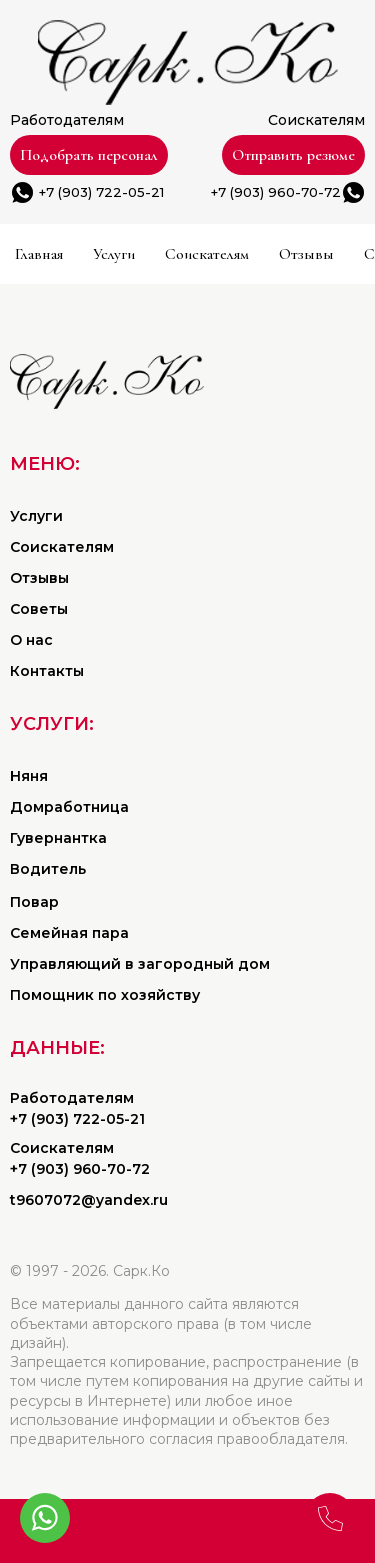 This screenshot has height=1563, width=375. I want to click on Услуги, so click(114, 254).